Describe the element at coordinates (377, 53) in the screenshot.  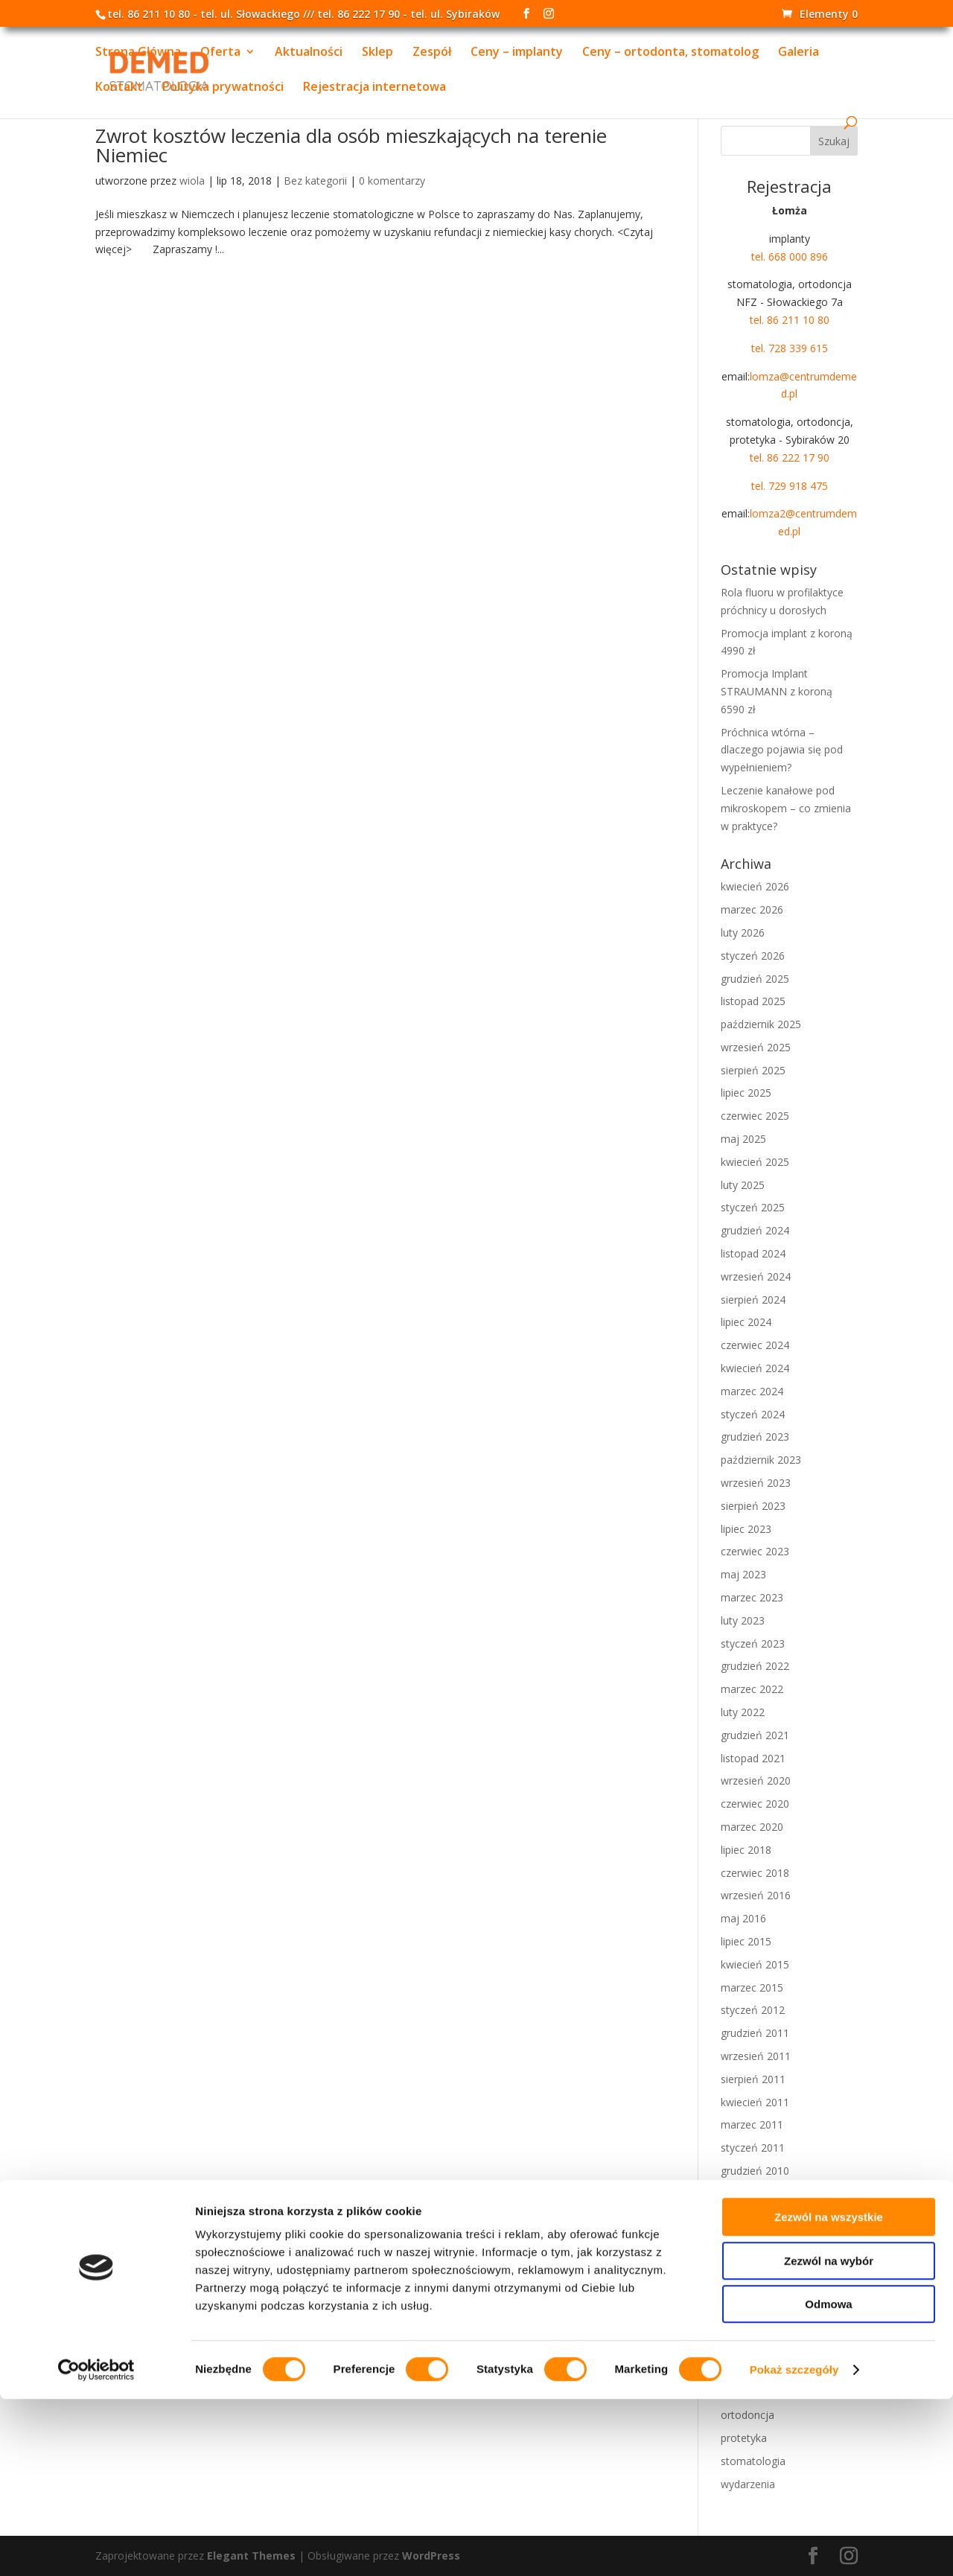
I see `Sklep` at that location.